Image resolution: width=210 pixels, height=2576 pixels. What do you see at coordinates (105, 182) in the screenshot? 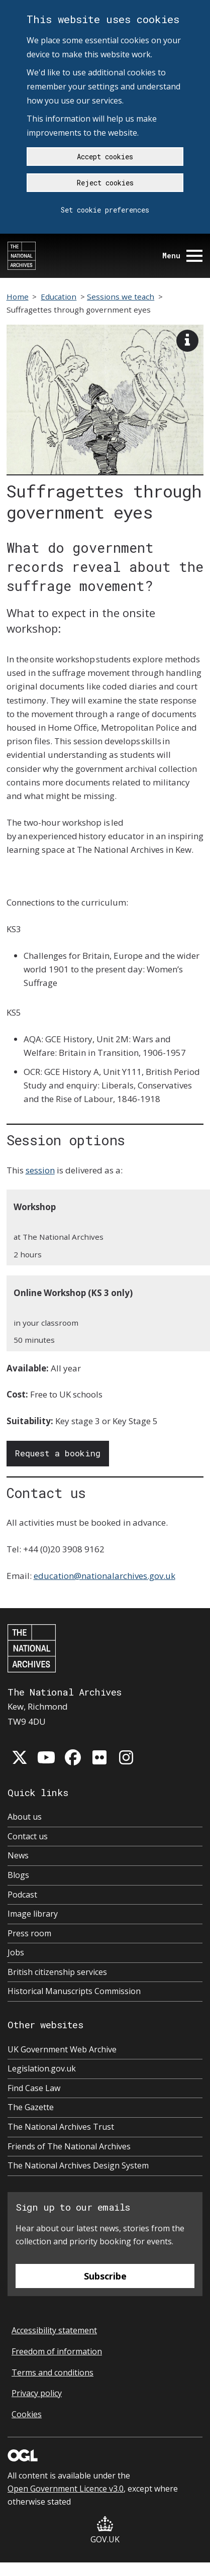
I see `Reject cookies` at bounding box center [105, 182].